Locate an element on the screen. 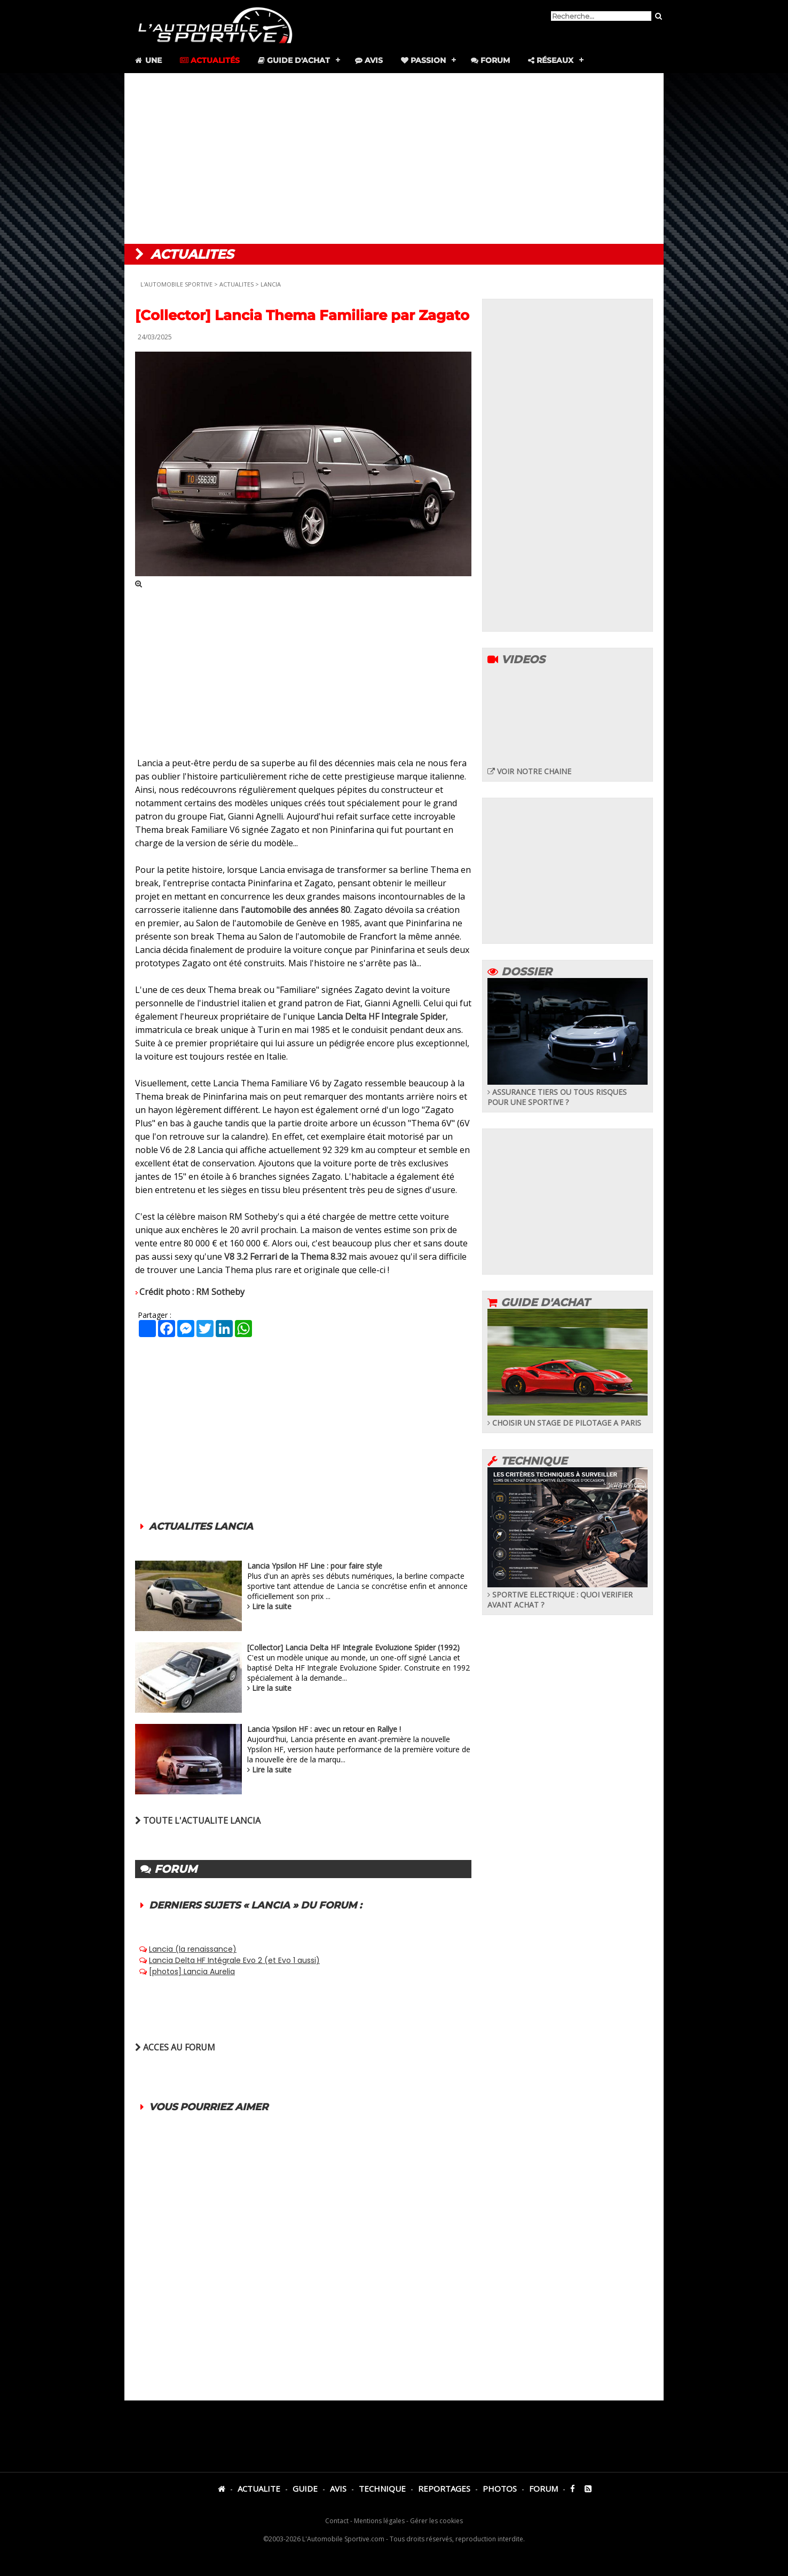 Image resolution: width=788 pixels, height=2576 pixels. Guide d'achat is located at coordinates (294, 60).